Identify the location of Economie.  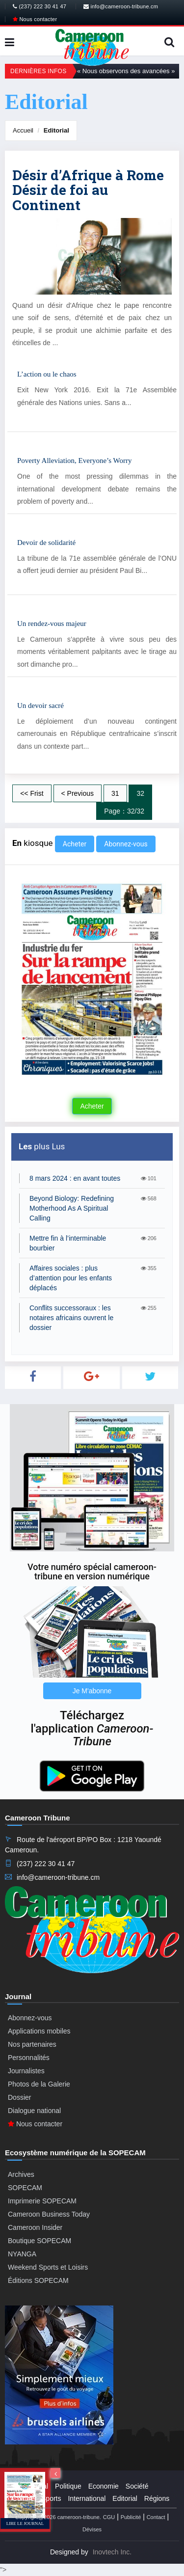
(103, 2486).